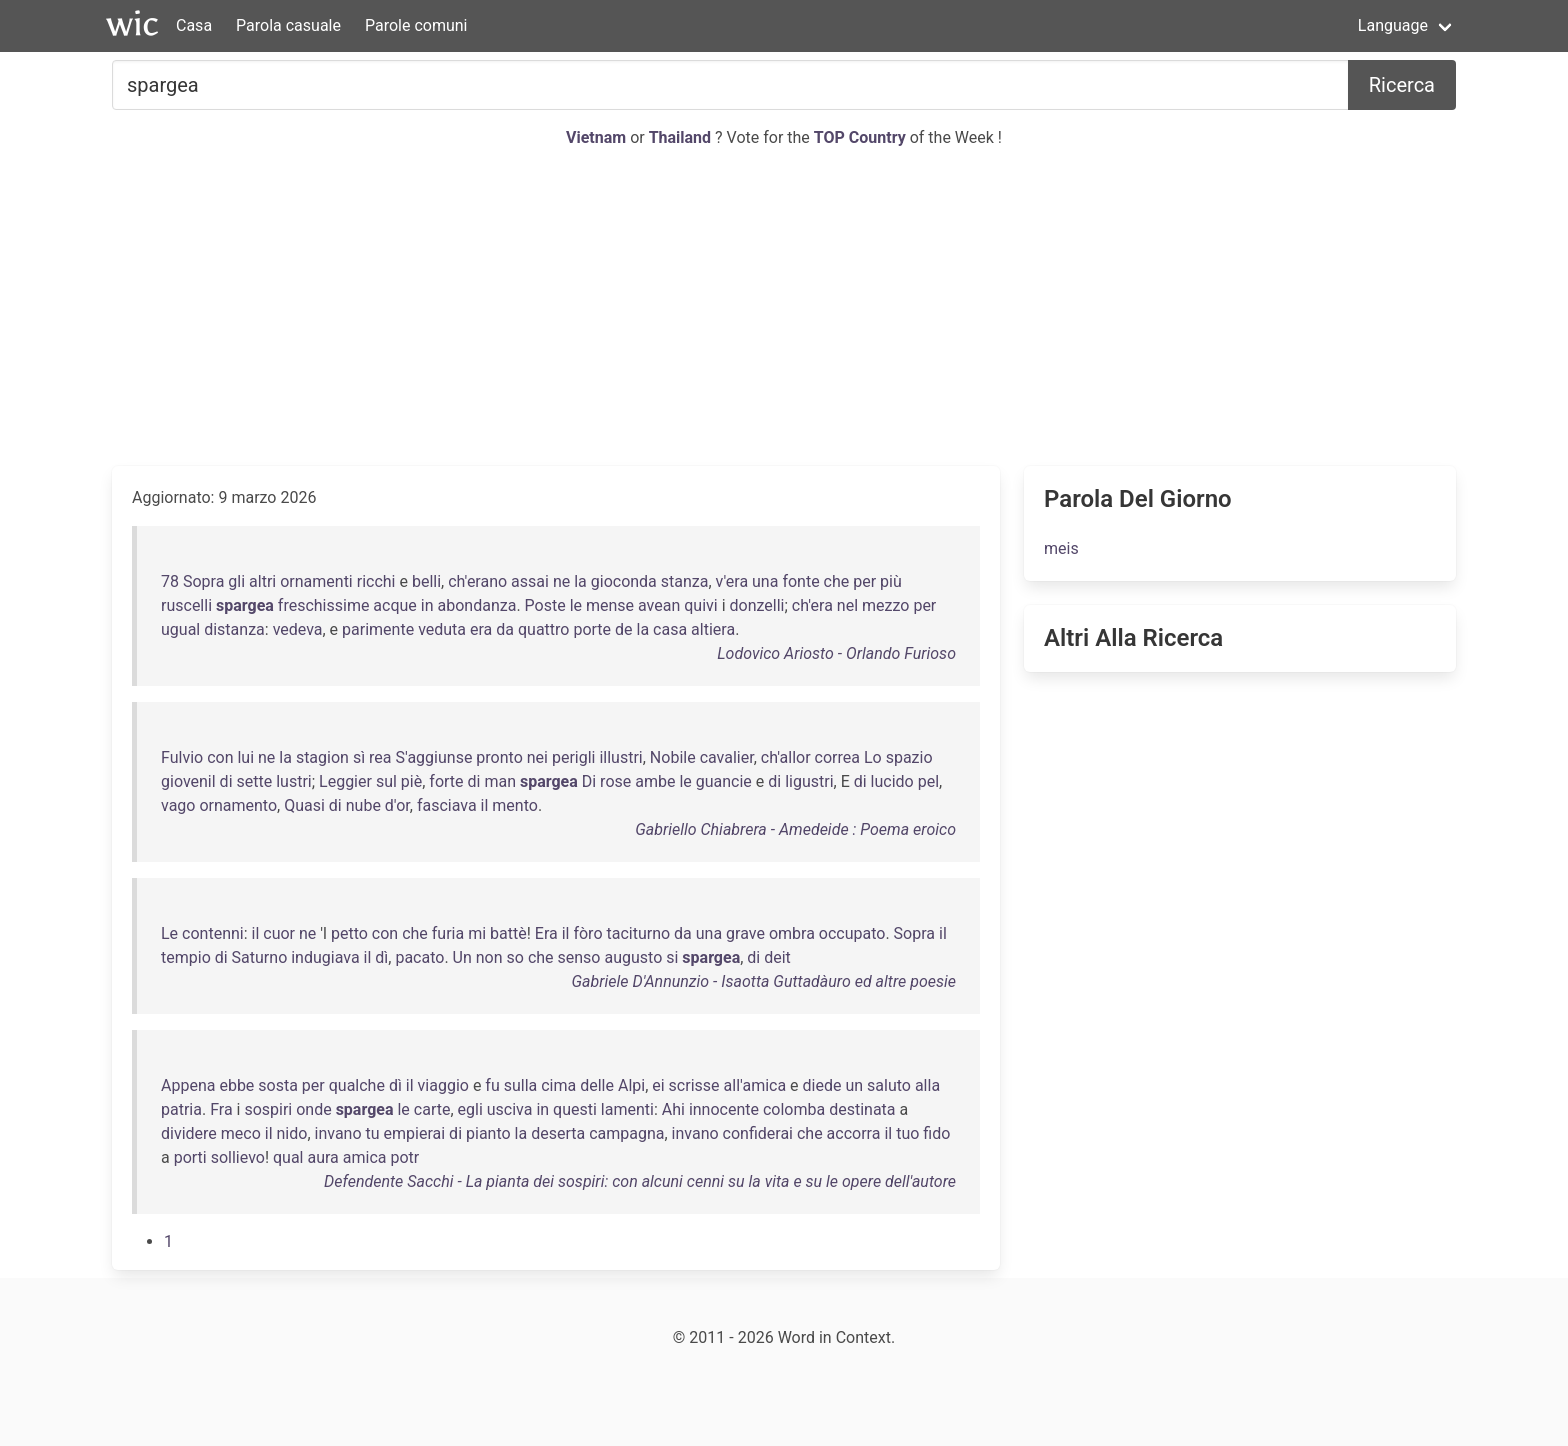 The image size is (1568, 1446). What do you see at coordinates (221, 1109) in the screenshot?
I see `Fra` at bounding box center [221, 1109].